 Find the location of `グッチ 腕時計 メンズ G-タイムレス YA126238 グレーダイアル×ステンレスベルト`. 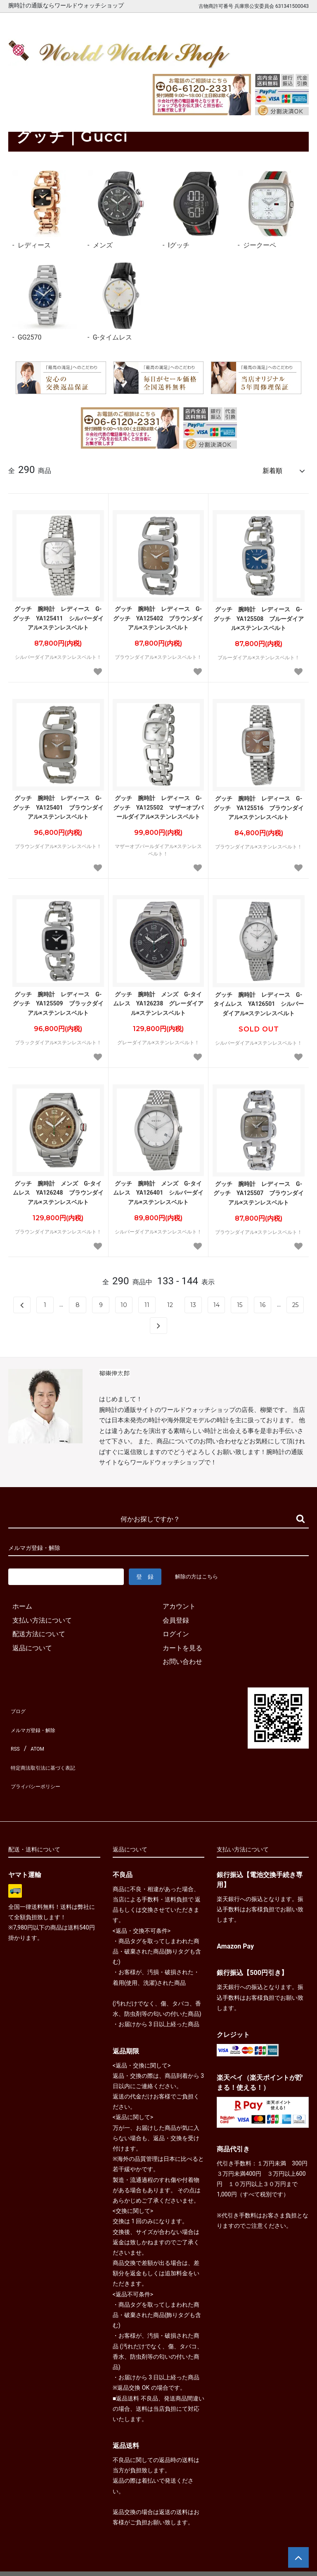

グッチ 腕時計 メンズ G-タイムレス YA126238 グレーダイアル×ステンレスベルト is located at coordinates (158, 999).